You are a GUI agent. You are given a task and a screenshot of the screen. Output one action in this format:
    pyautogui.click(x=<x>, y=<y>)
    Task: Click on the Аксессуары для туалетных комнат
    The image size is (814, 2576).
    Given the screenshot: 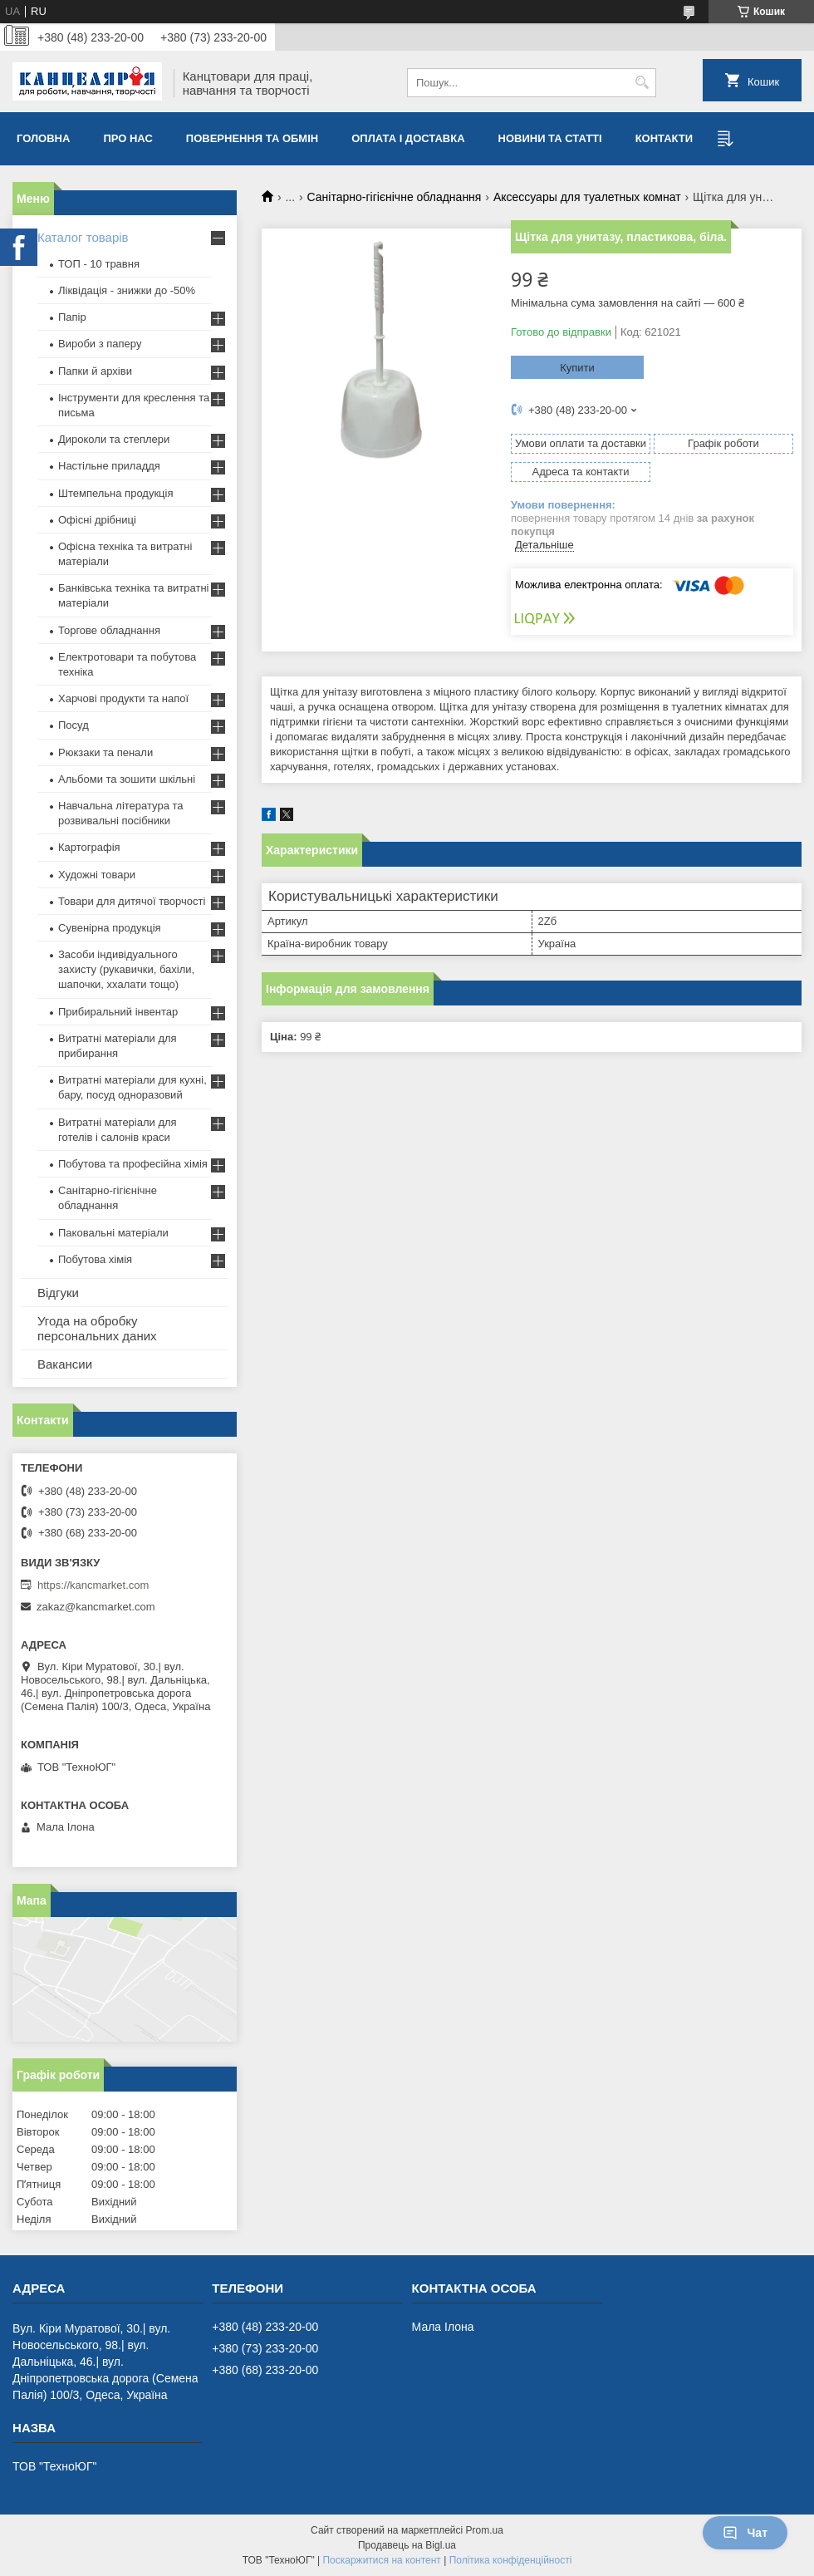 What is the action you would take?
    pyautogui.click(x=587, y=197)
    